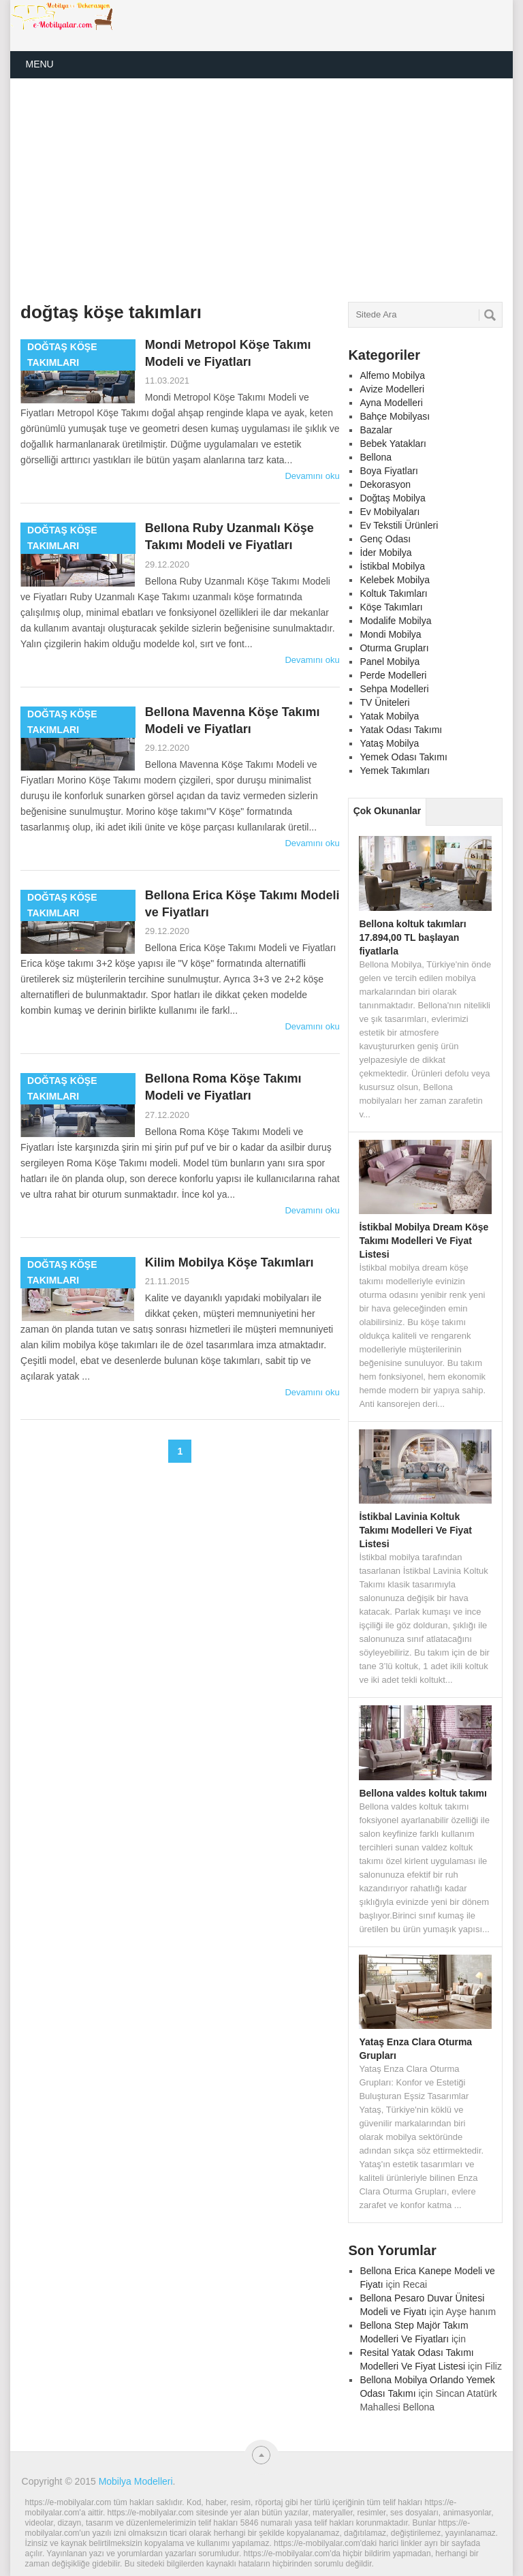 The width and height of the screenshot is (523, 2576). What do you see at coordinates (389, 511) in the screenshot?
I see `Ev Mobilyaları` at bounding box center [389, 511].